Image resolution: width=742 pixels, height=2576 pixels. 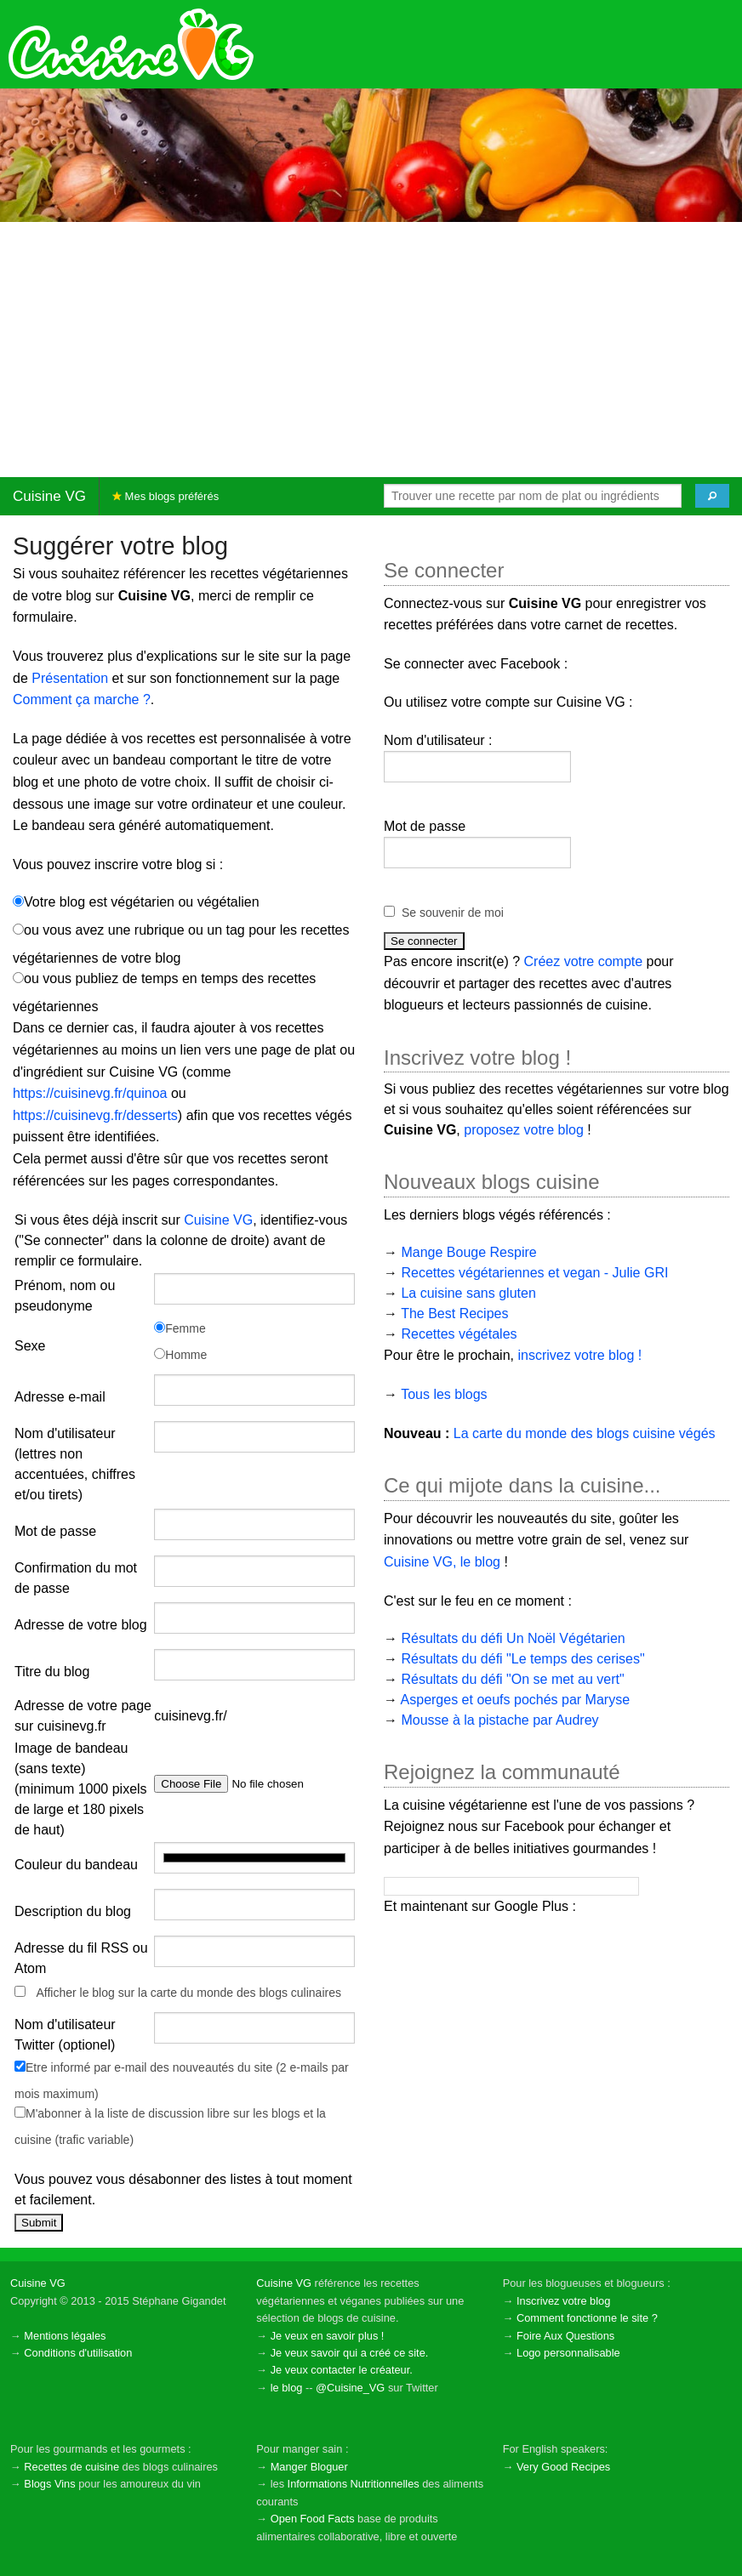 I want to click on Résultats du défi Un Noël Végétarien, so click(x=513, y=1638).